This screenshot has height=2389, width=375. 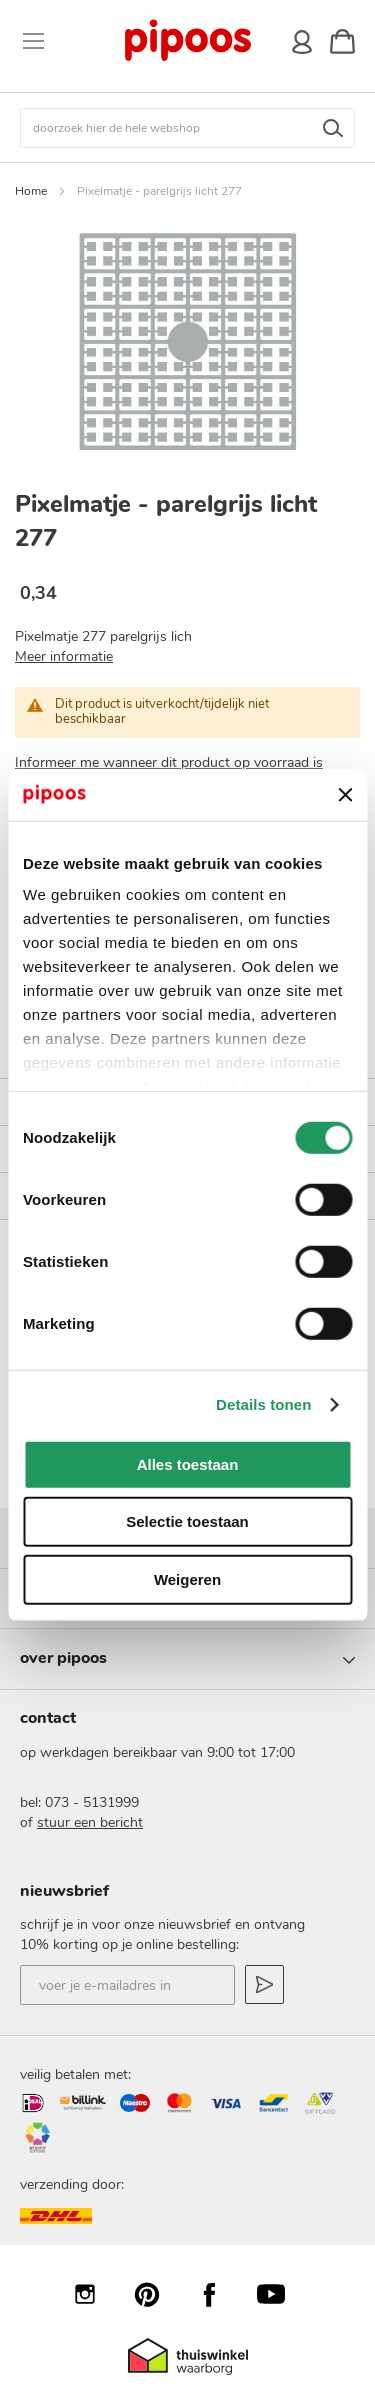 What do you see at coordinates (31, 191) in the screenshot?
I see `Home` at bounding box center [31, 191].